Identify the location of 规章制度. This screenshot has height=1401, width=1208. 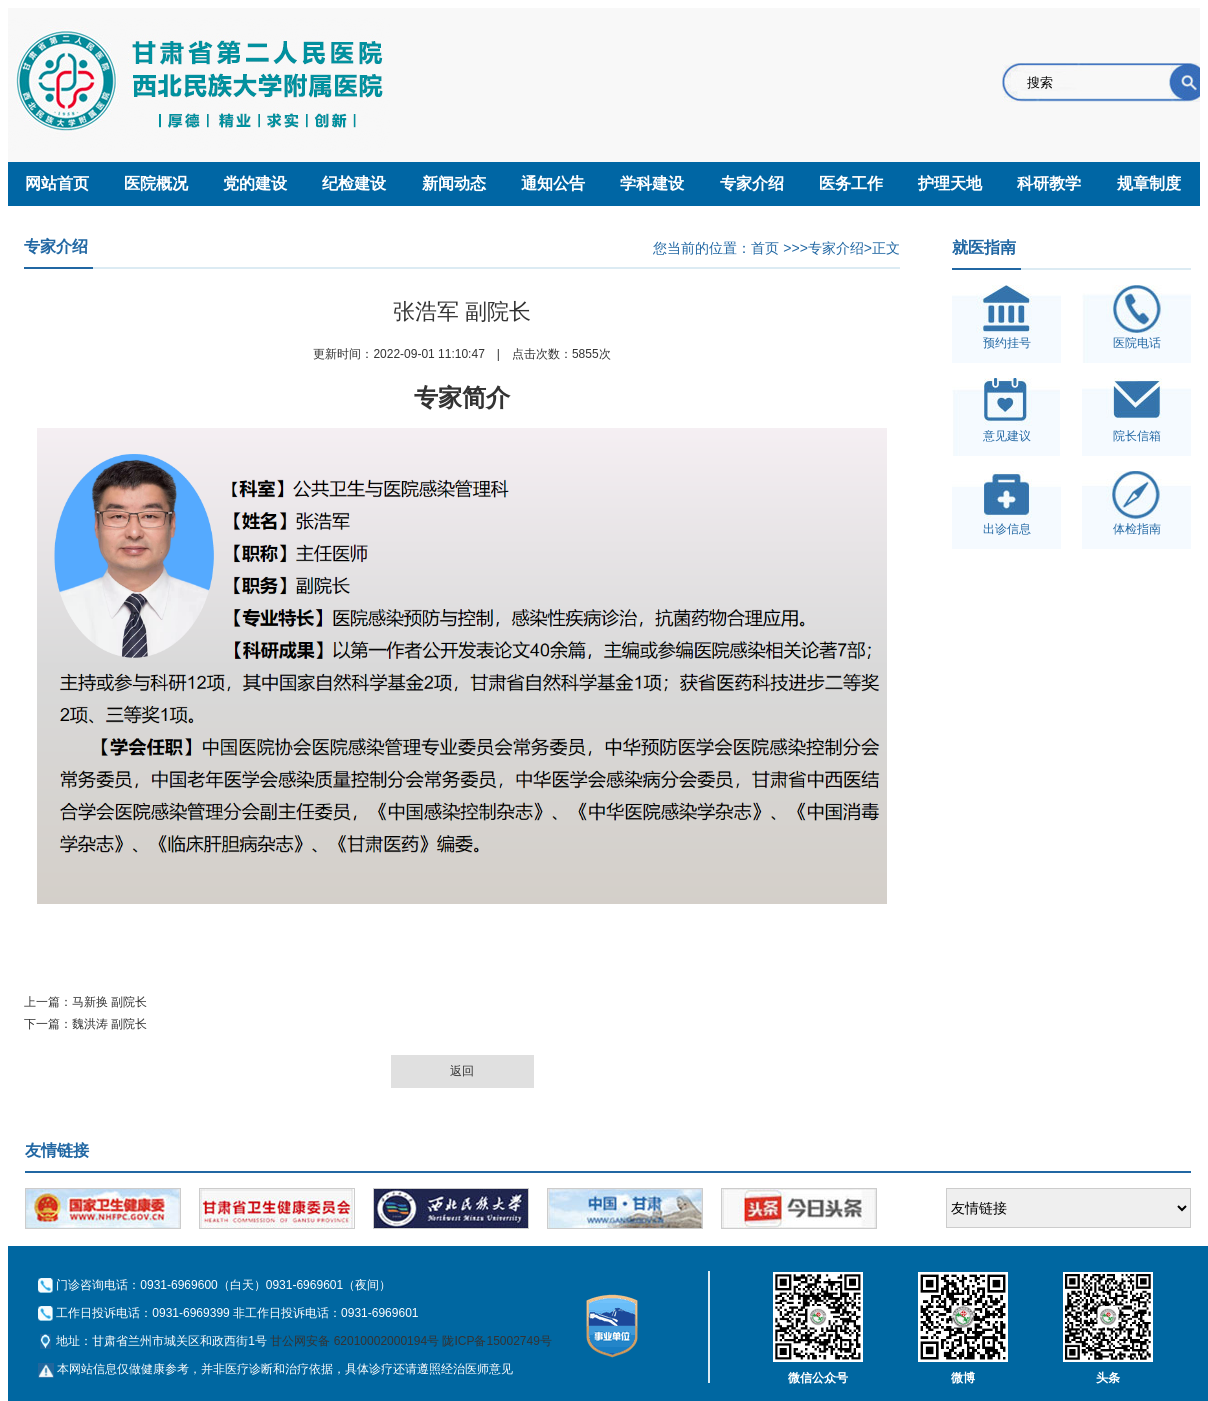
(1149, 183).